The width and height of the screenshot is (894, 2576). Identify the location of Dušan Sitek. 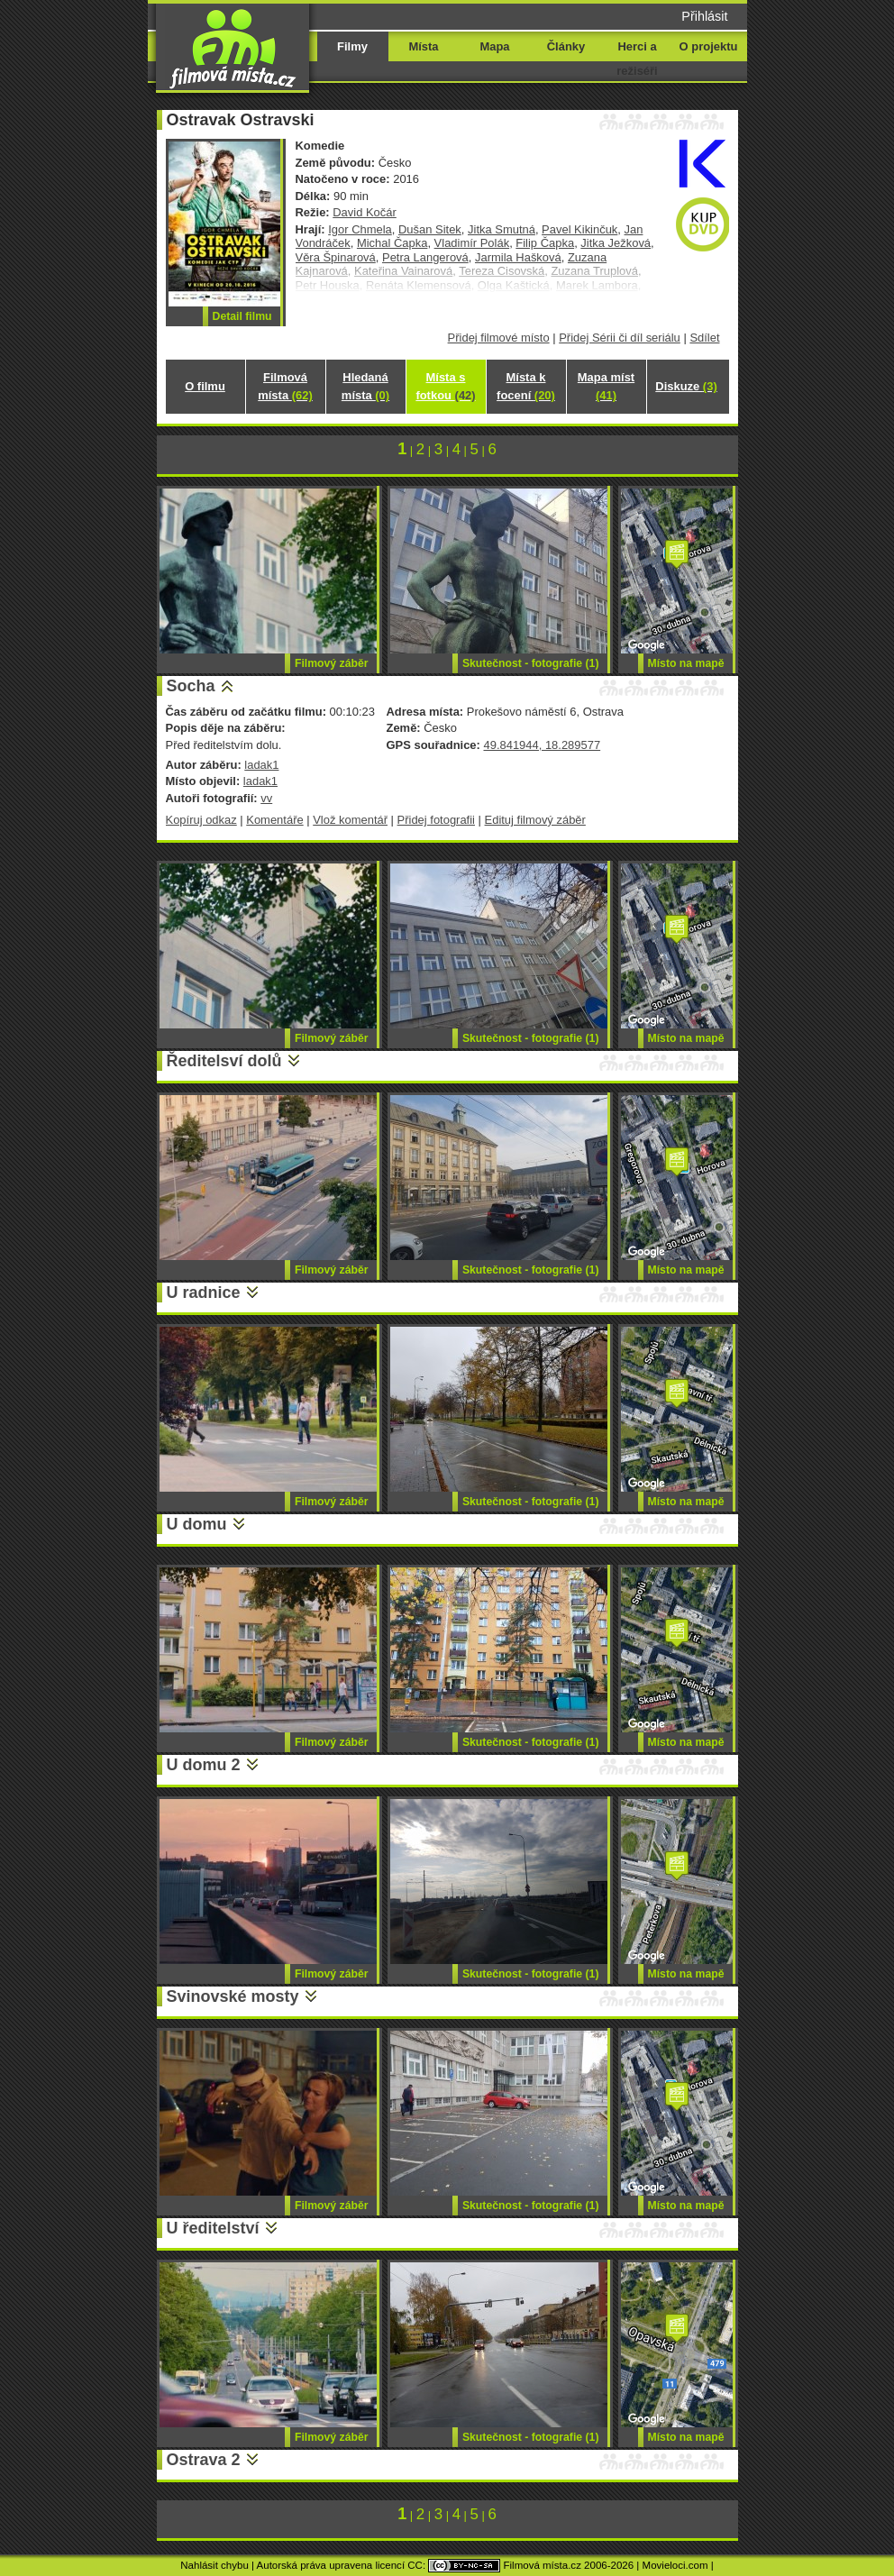
(429, 229).